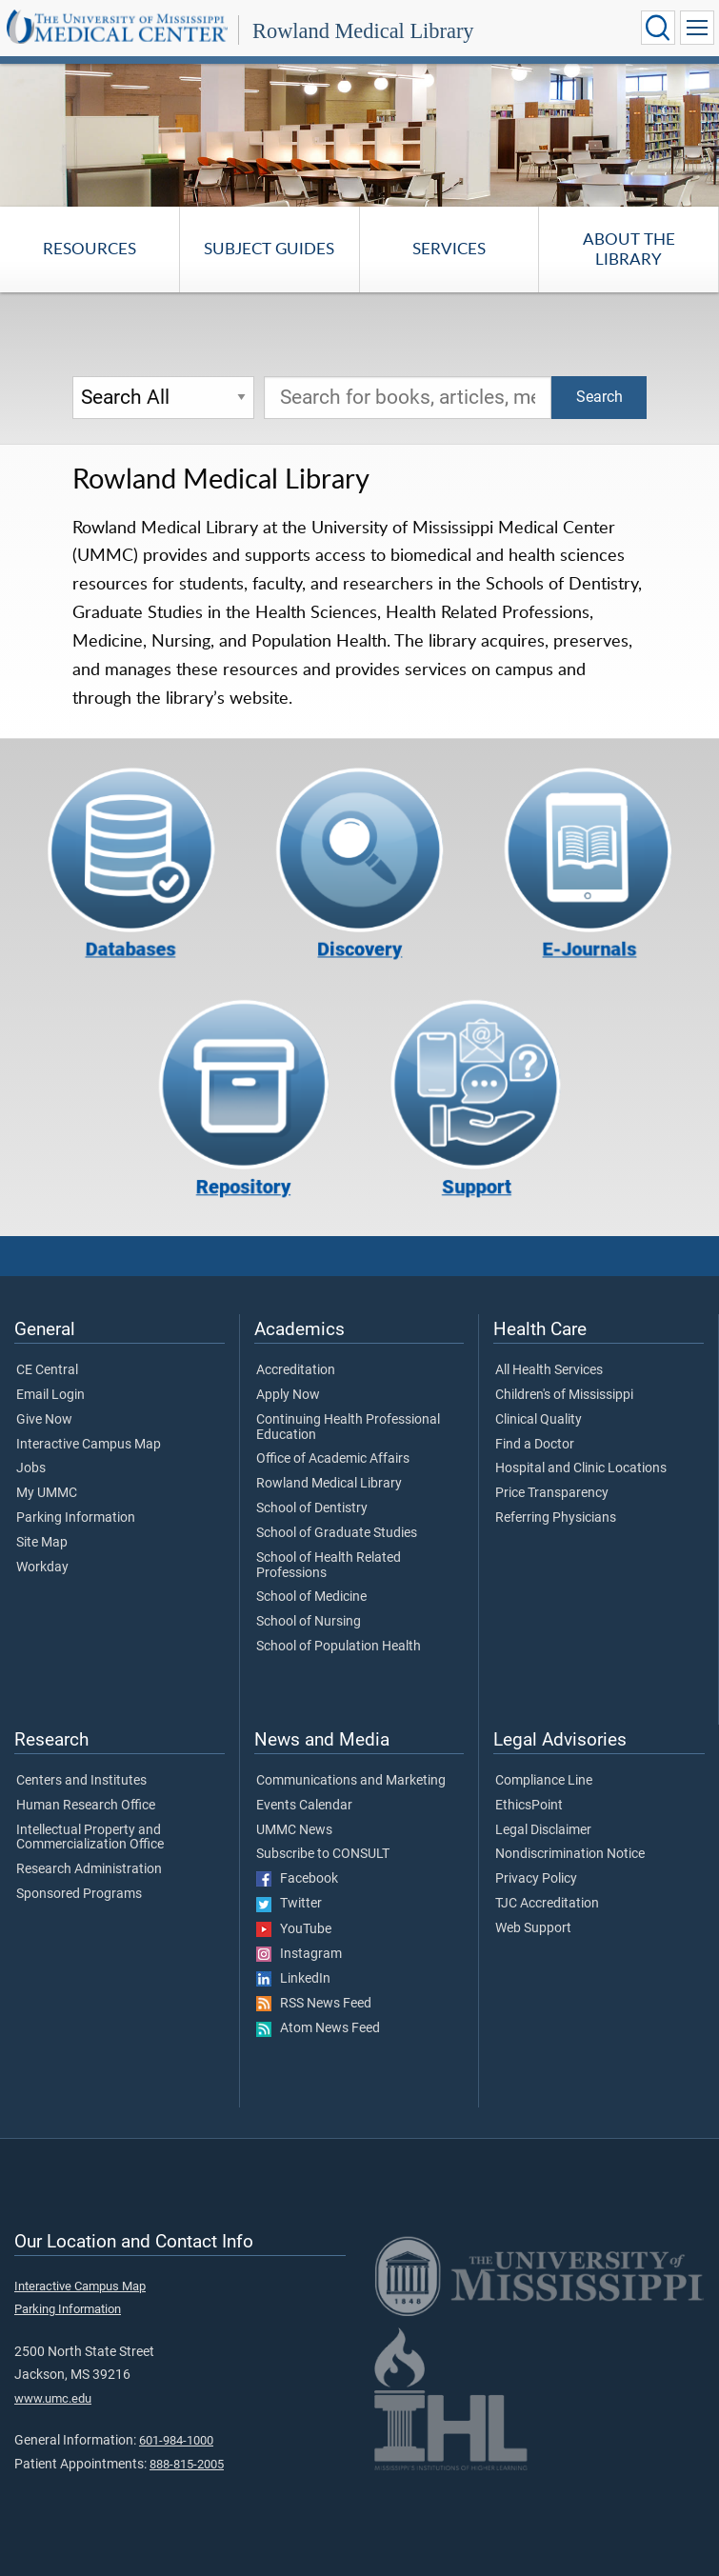 This screenshot has height=2576, width=719. What do you see at coordinates (79, 1894) in the screenshot?
I see `Sponsored Programs` at bounding box center [79, 1894].